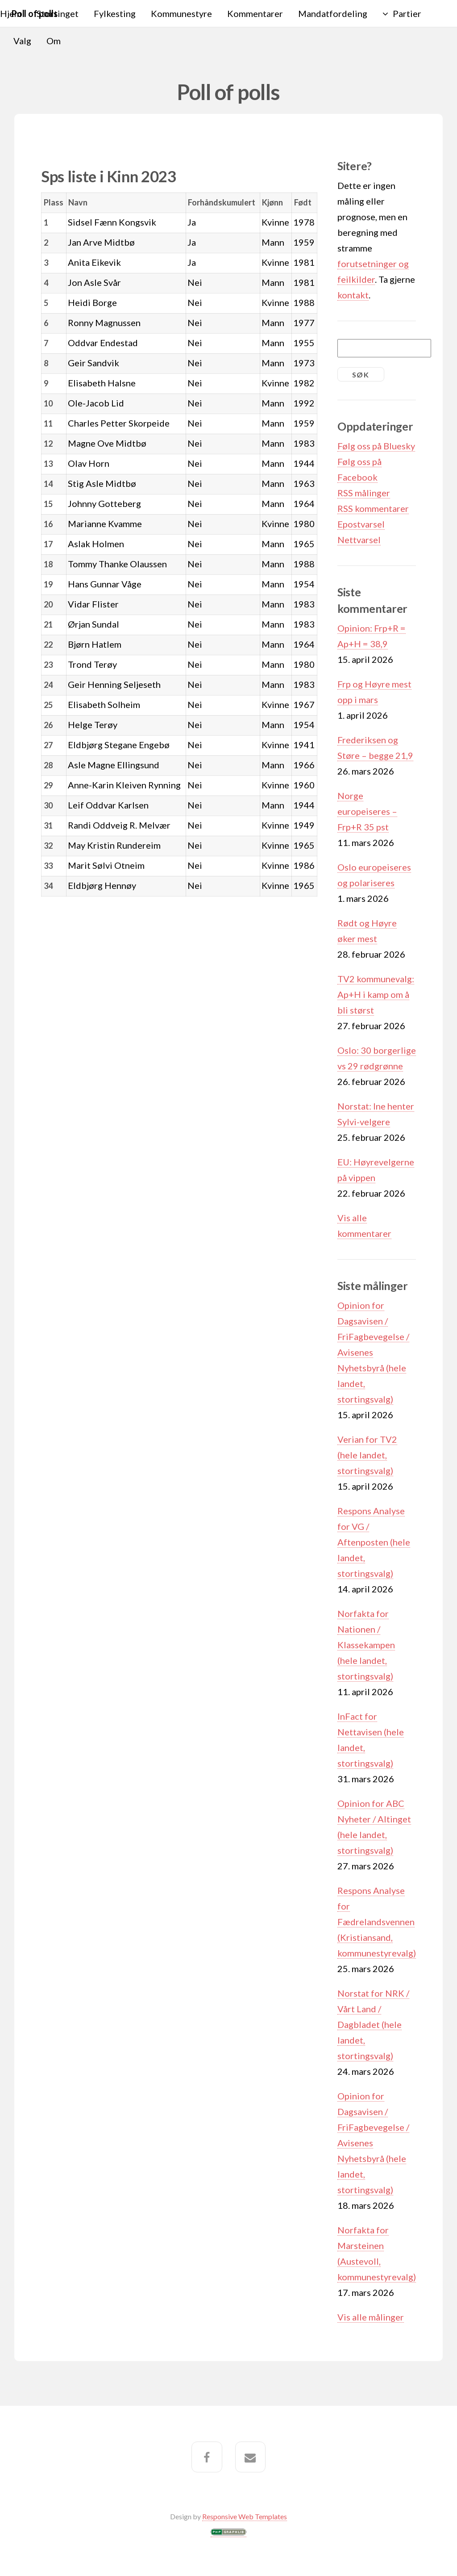 Image resolution: width=457 pixels, height=2576 pixels. Describe the element at coordinates (366, 1644) in the screenshot. I see `Norfakta for Nationen / Klassekampen (hele landet, stortingsvalg)` at that location.